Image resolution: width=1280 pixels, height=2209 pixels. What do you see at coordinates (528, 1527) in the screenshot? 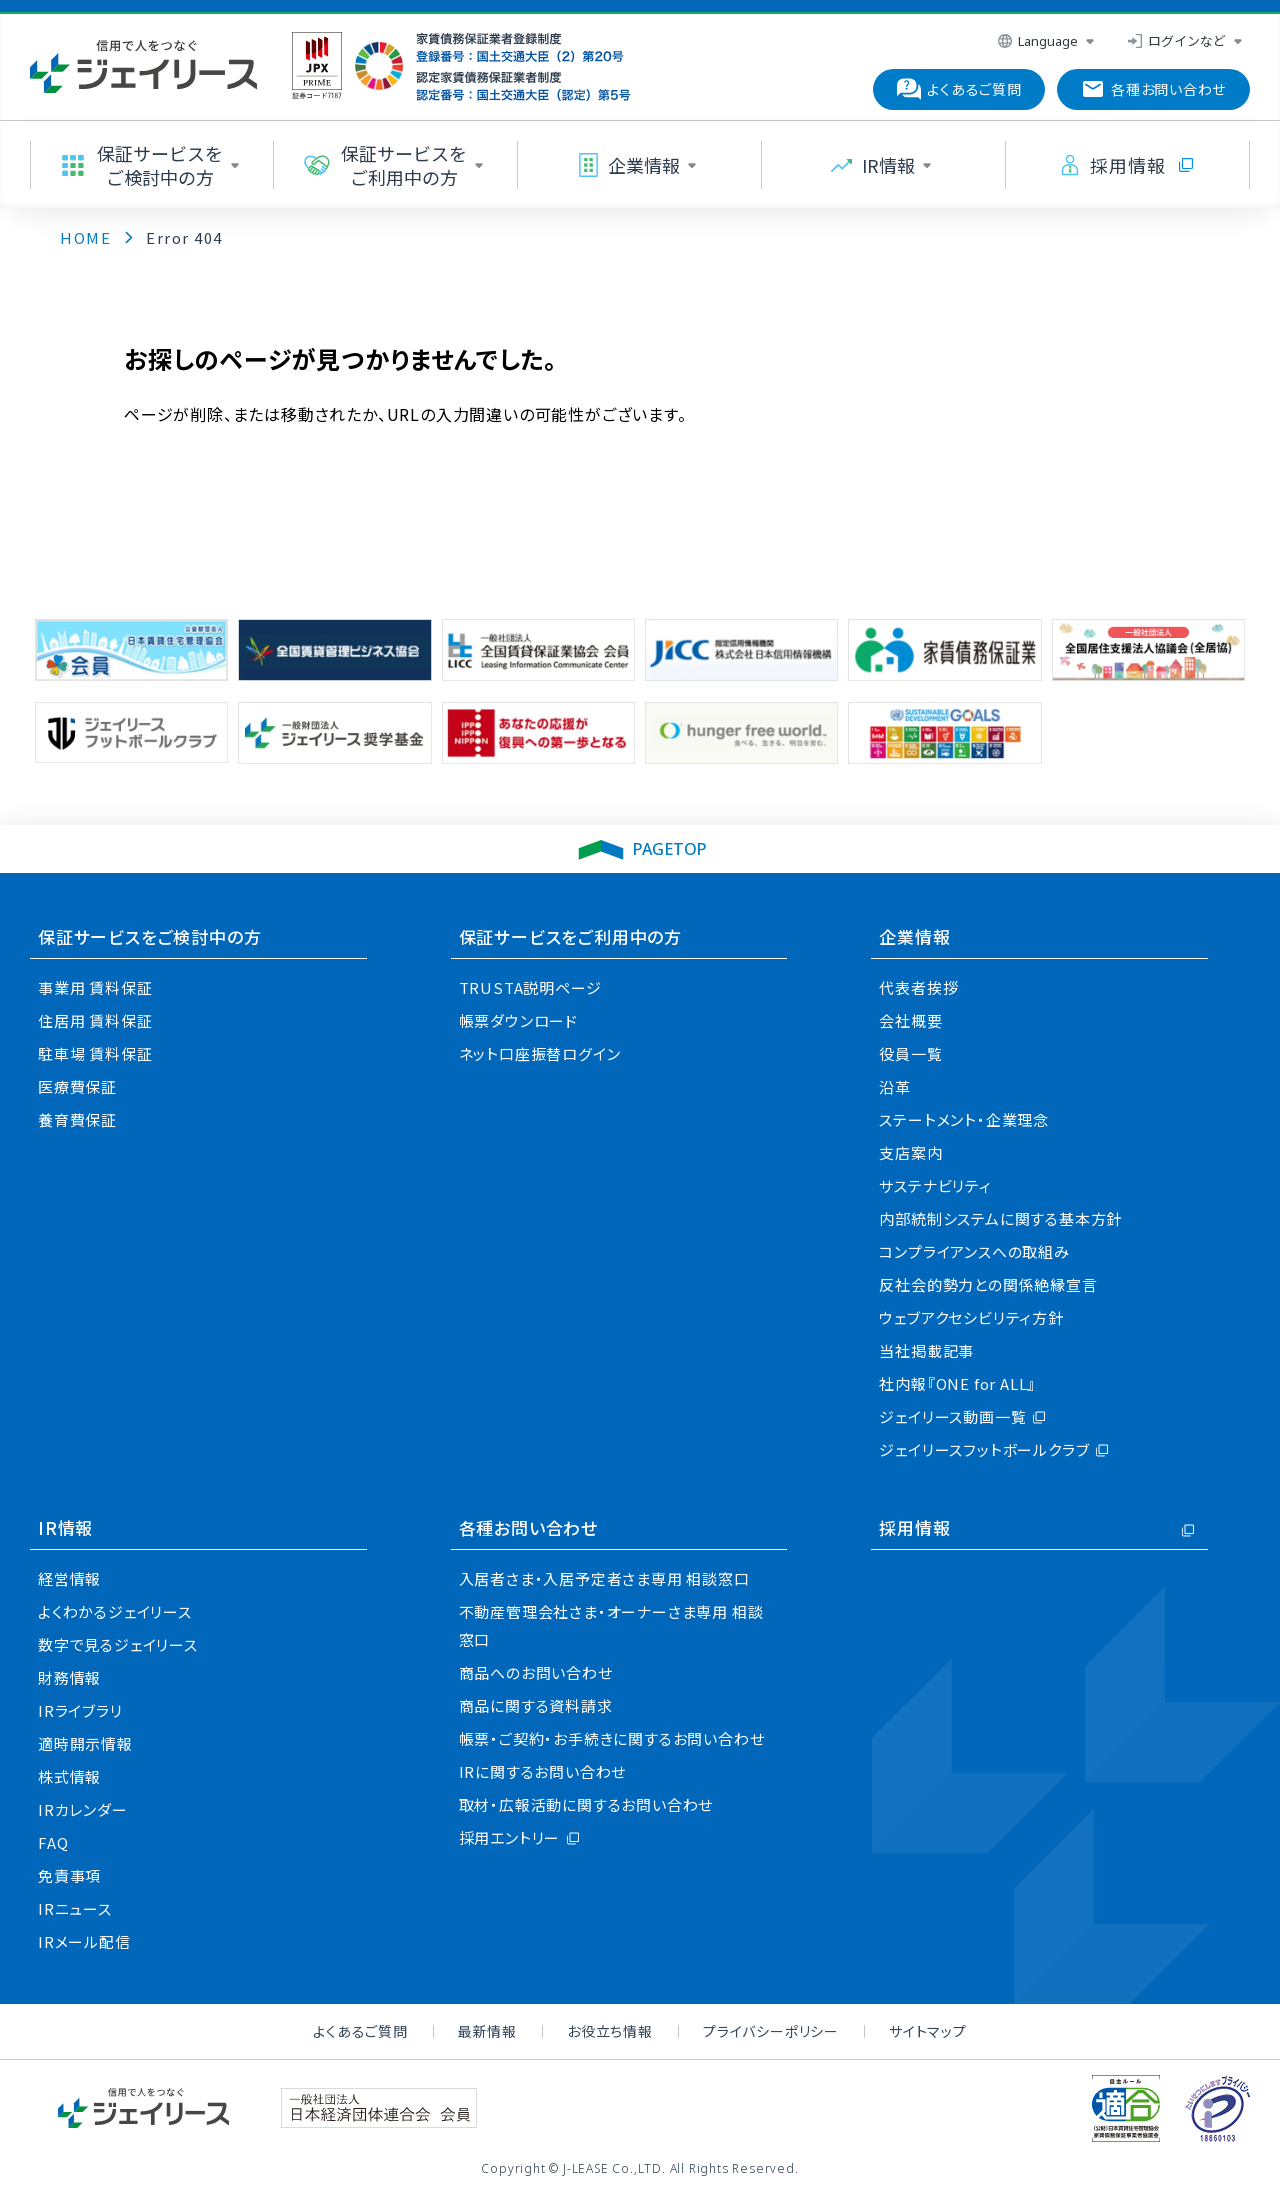
I see `各種お問い合わせ` at bounding box center [528, 1527].